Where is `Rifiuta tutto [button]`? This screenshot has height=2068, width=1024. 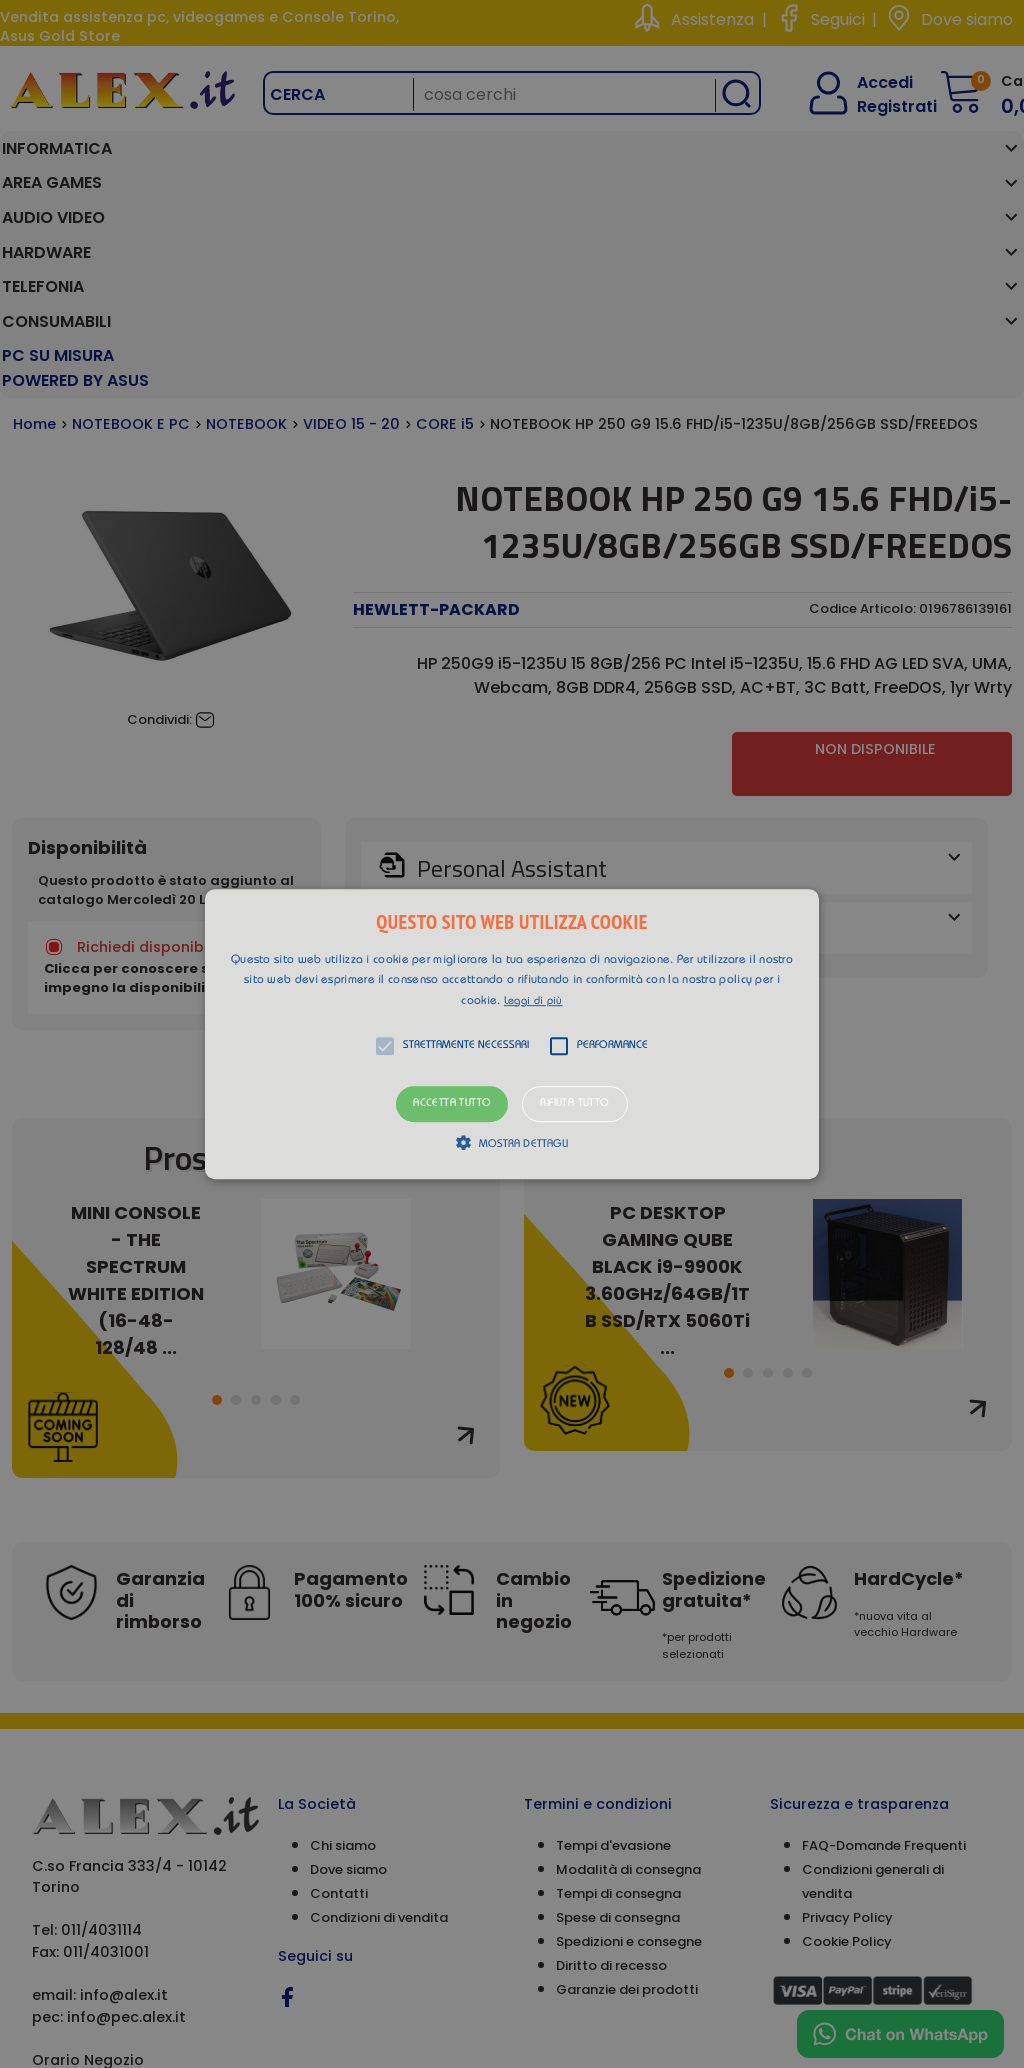 Rifiuta tutto [button] is located at coordinates (574, 1104).